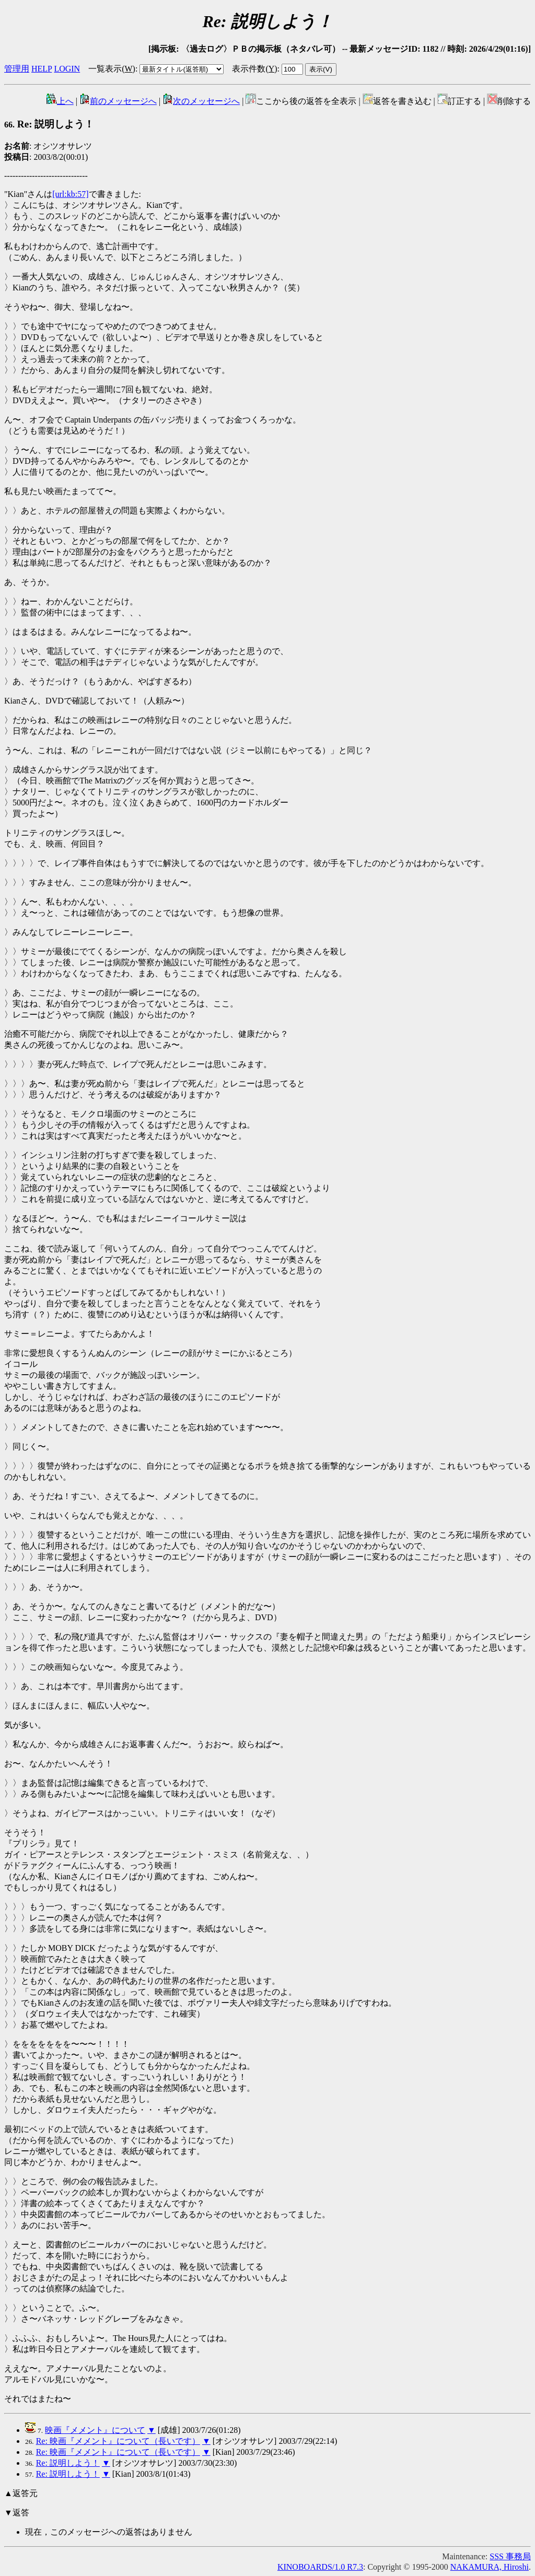 The image size is (535, 2576). What do you see at coordinates (254, 68) in the screenshot?
I see `表示件数()` at bounding box center [254, 68].